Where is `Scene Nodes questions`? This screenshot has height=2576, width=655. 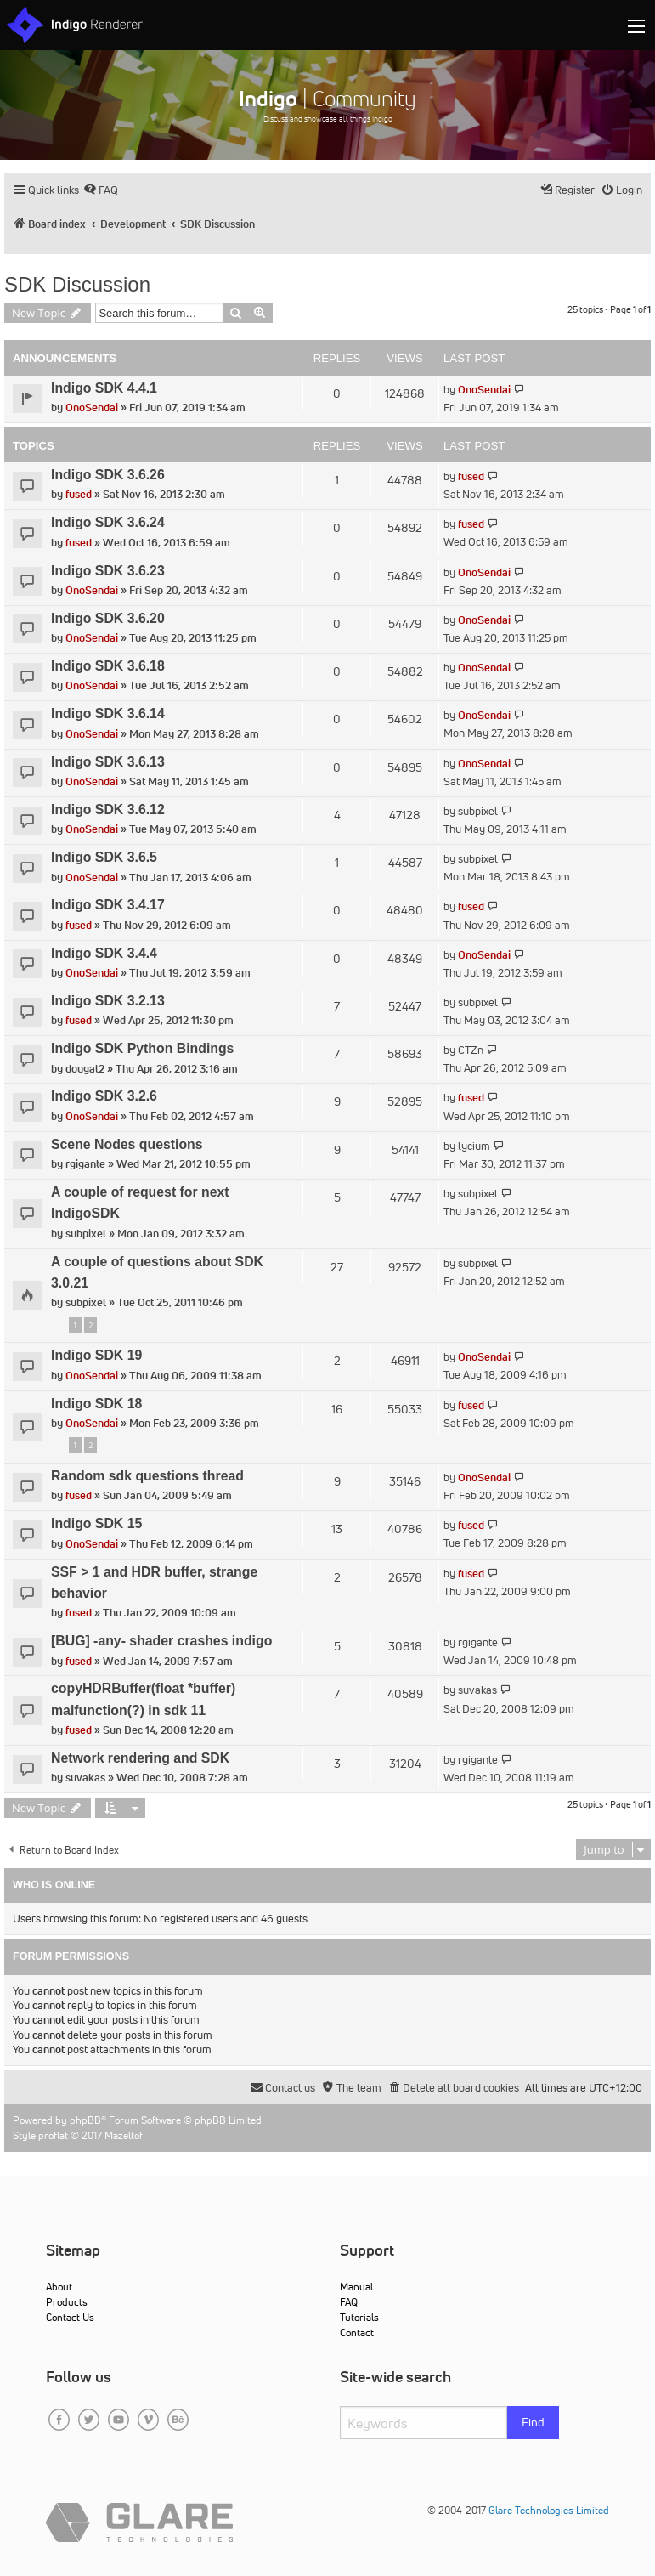
Scene Nodes questions is located at coordinates (127, 1144).